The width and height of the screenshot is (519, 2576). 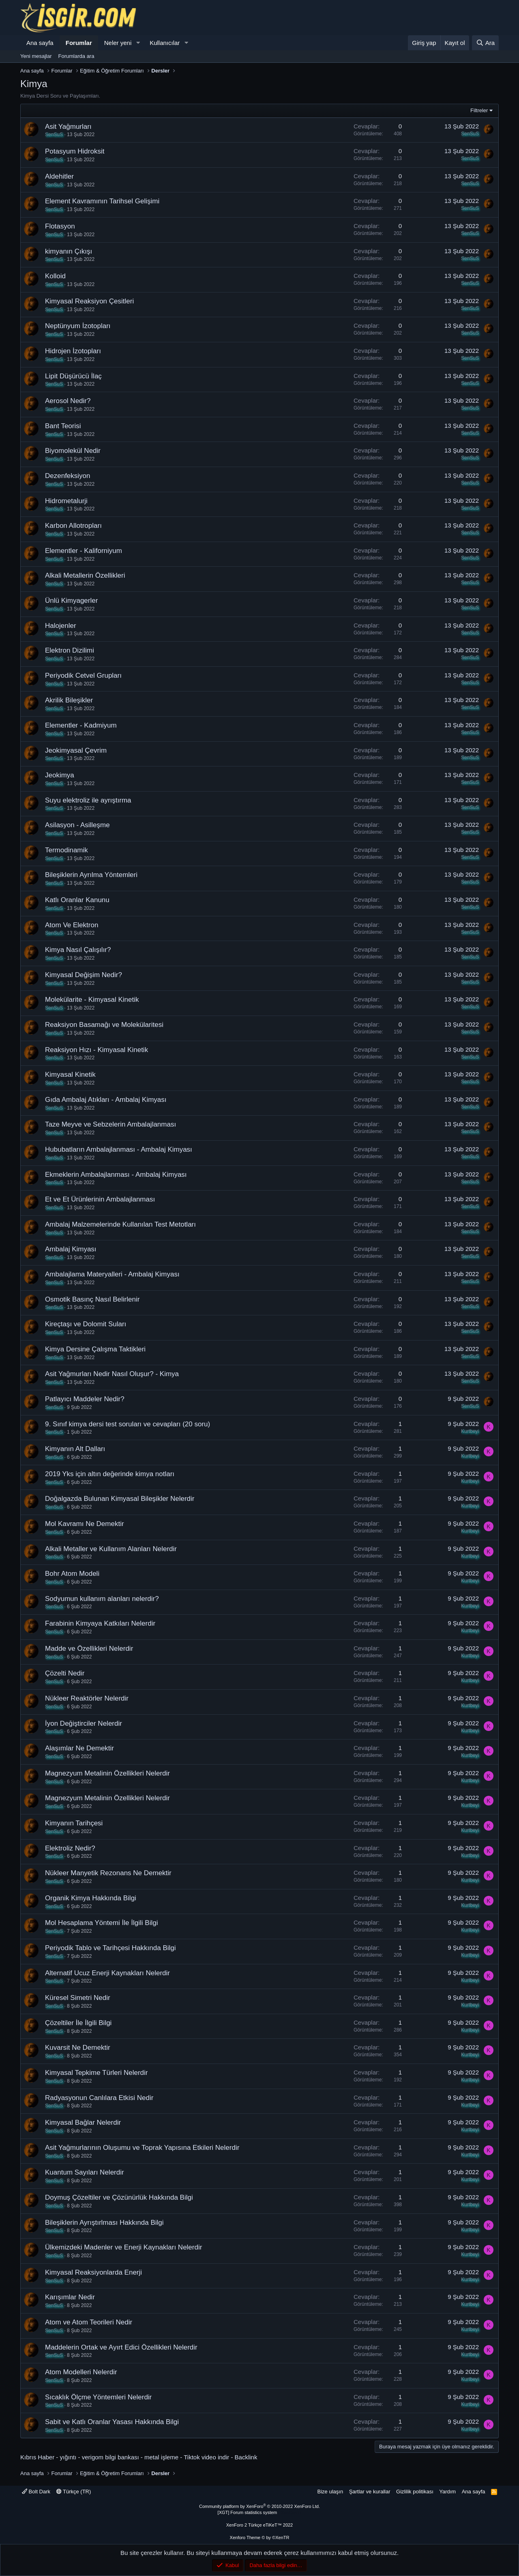 What do you see at coordinates (59, 176) in the screenshot?
I see `Aldehitler` at bounding box center [59, 176].